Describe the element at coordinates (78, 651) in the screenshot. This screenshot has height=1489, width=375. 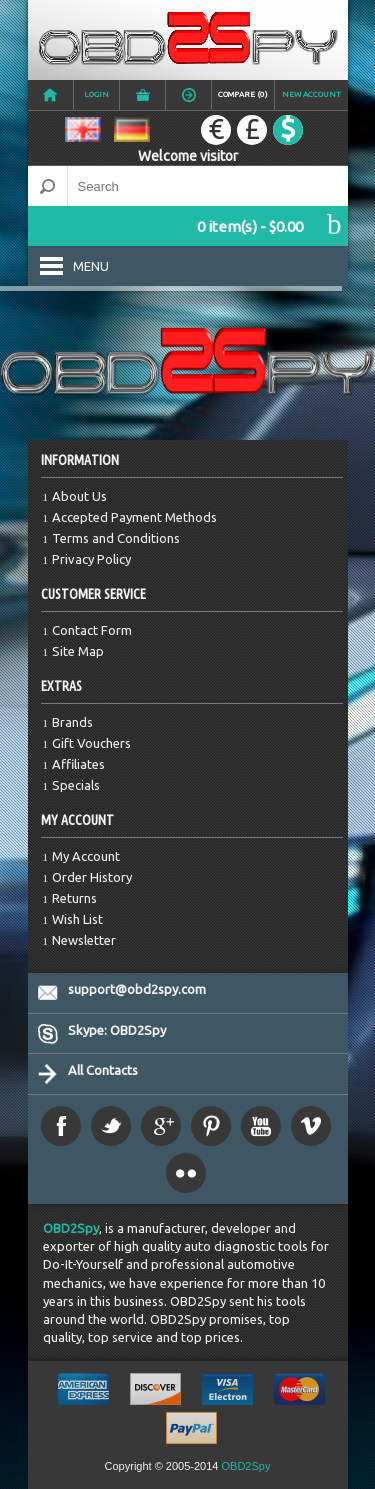
I see `Site Map` at that location.